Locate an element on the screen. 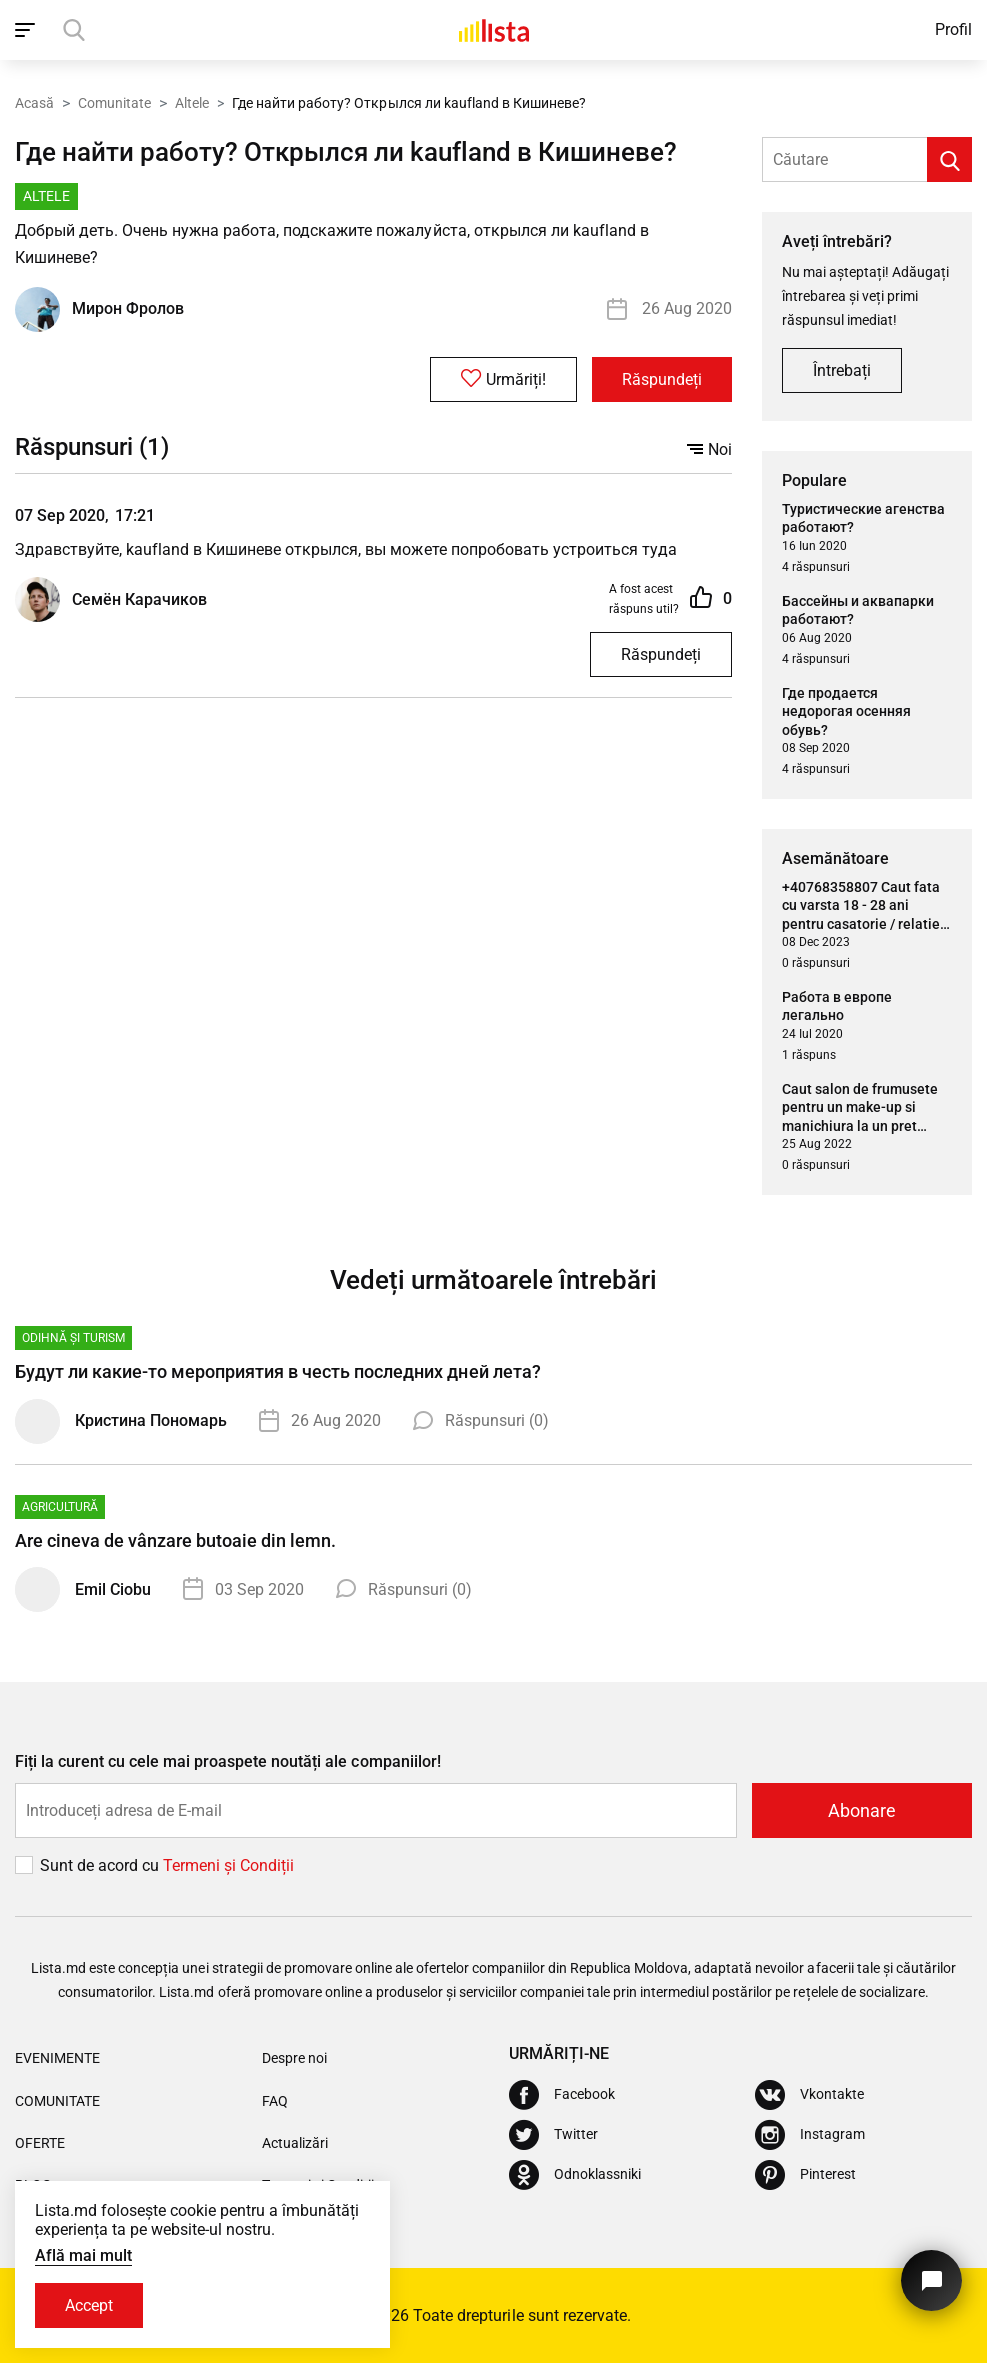 The image size is (987, 2363). [Acasă] is located at coordinates (494, 30).